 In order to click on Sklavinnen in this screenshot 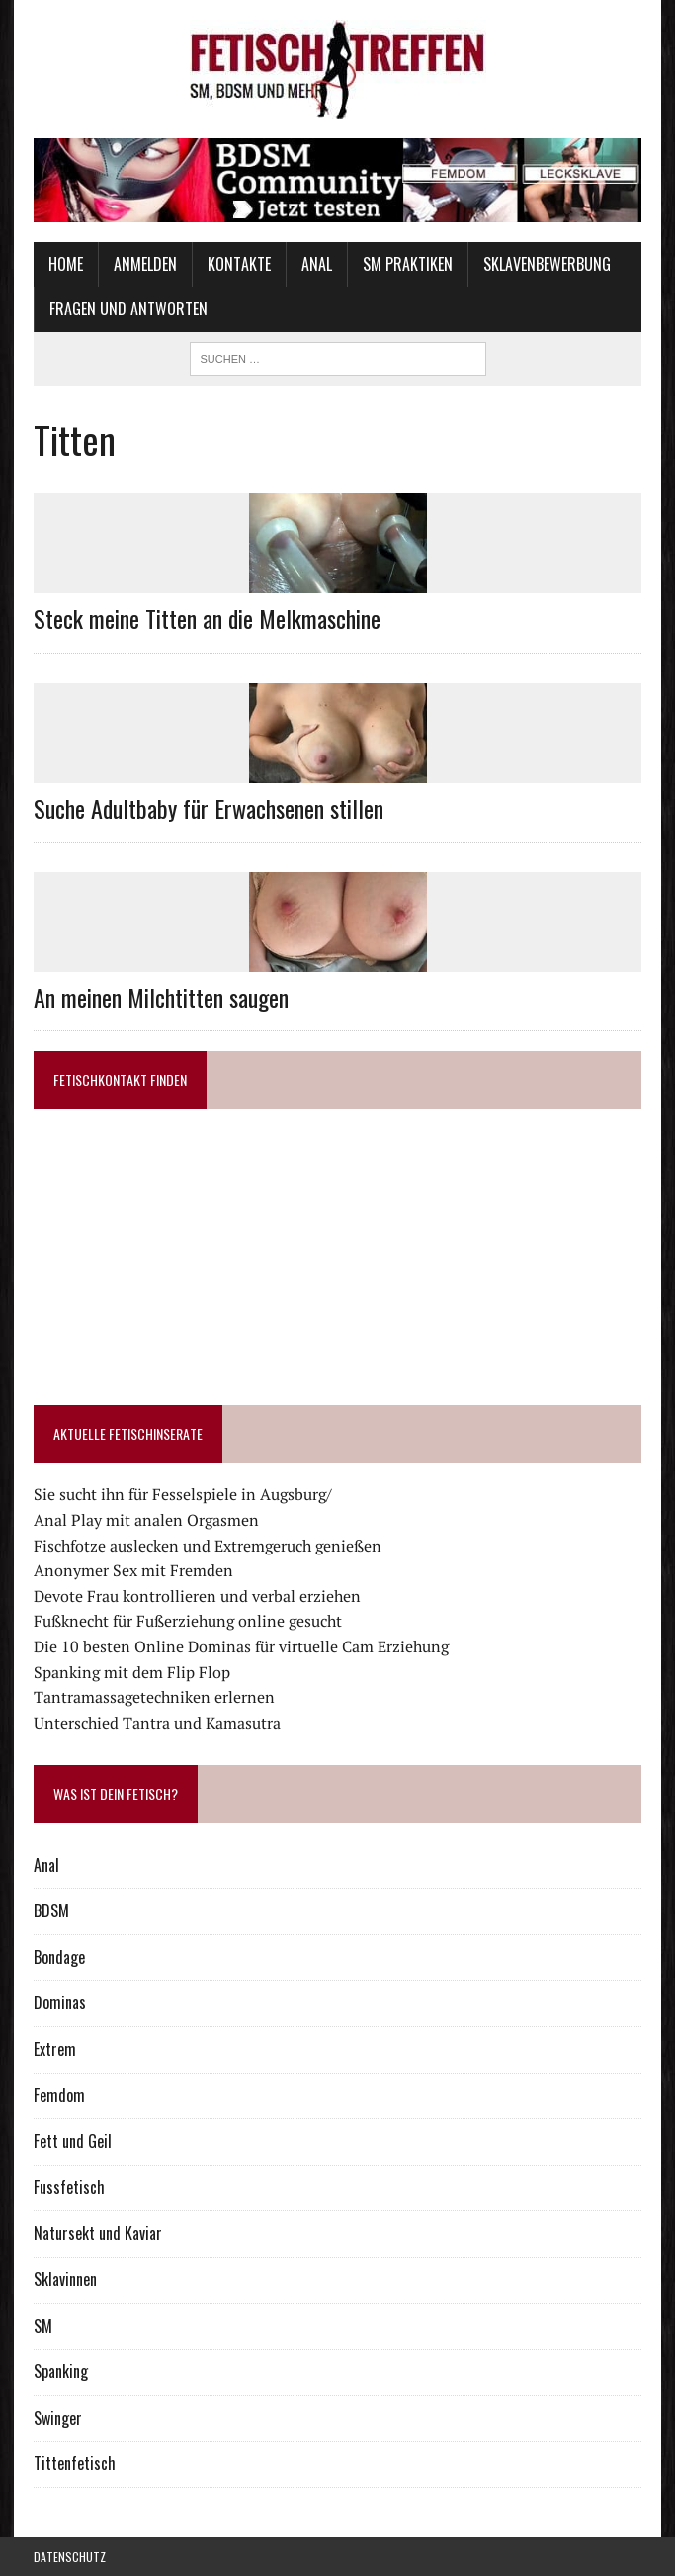, I will do `click(65, 2279)`.